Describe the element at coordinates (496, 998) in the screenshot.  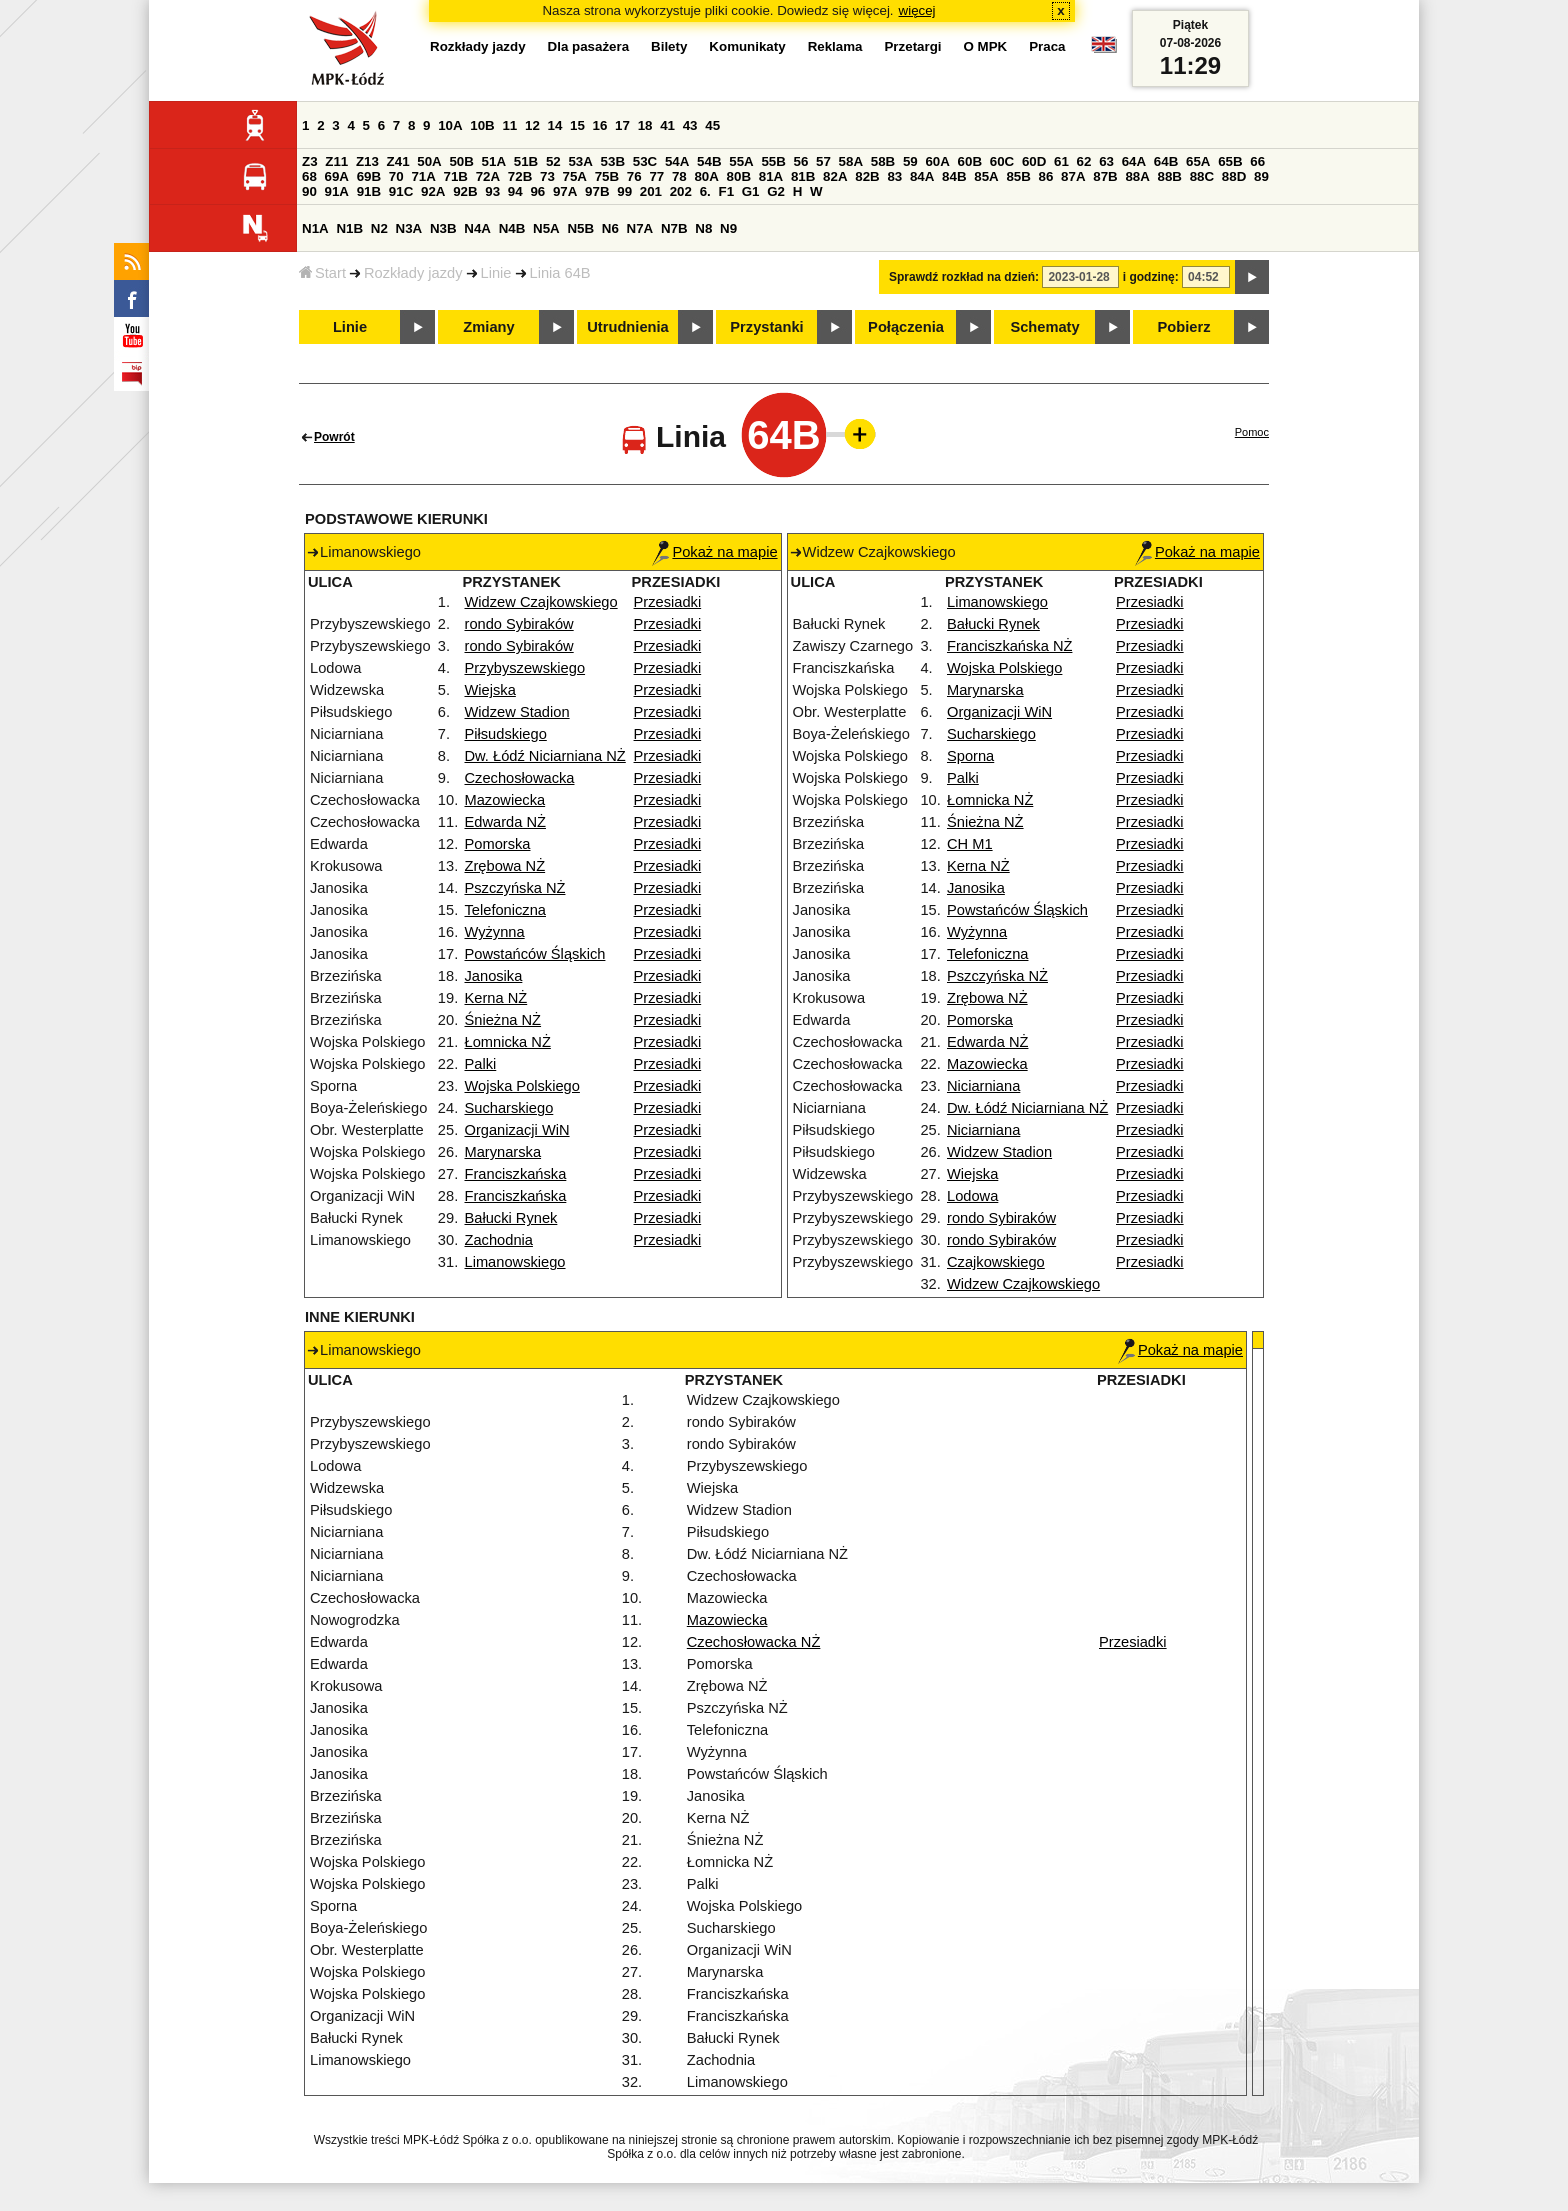
I see `Kerna NŻ` at that location.